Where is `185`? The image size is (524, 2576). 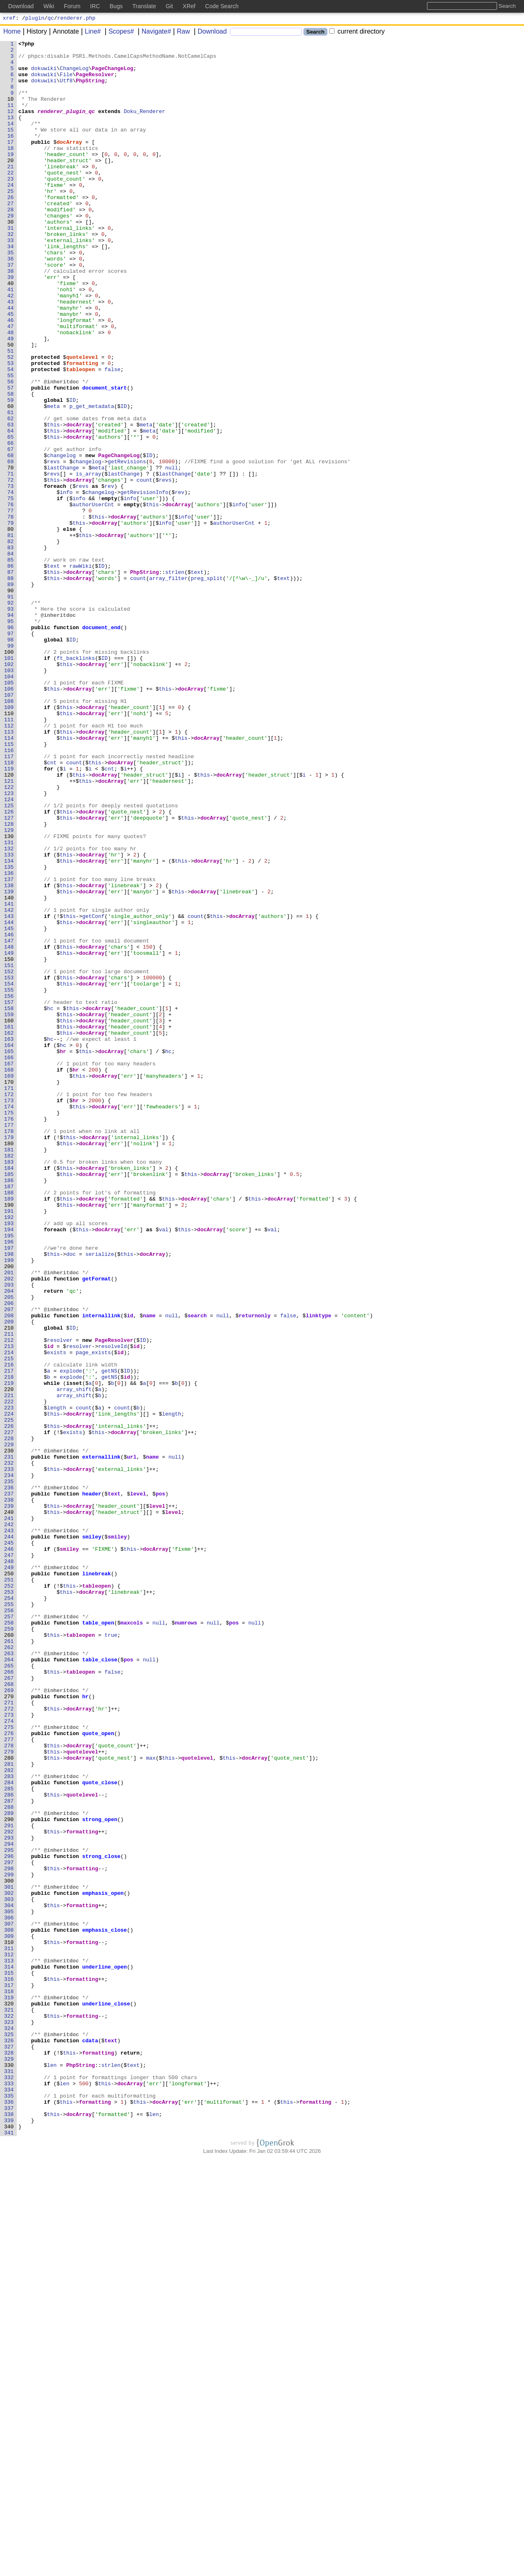
185 is located at coordinates (9, 1401).